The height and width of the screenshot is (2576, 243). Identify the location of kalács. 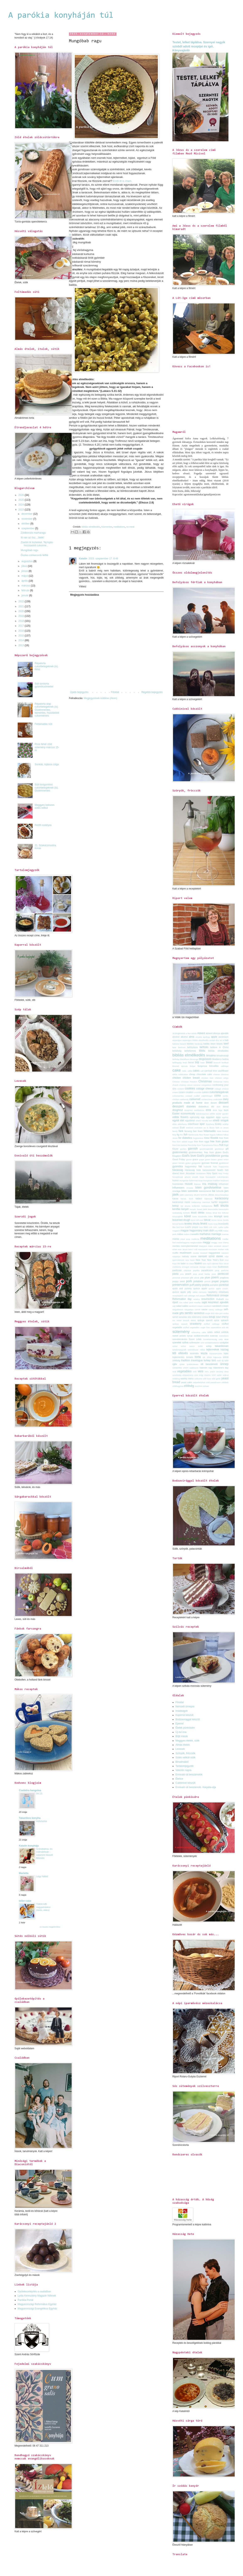
(199, 1198).